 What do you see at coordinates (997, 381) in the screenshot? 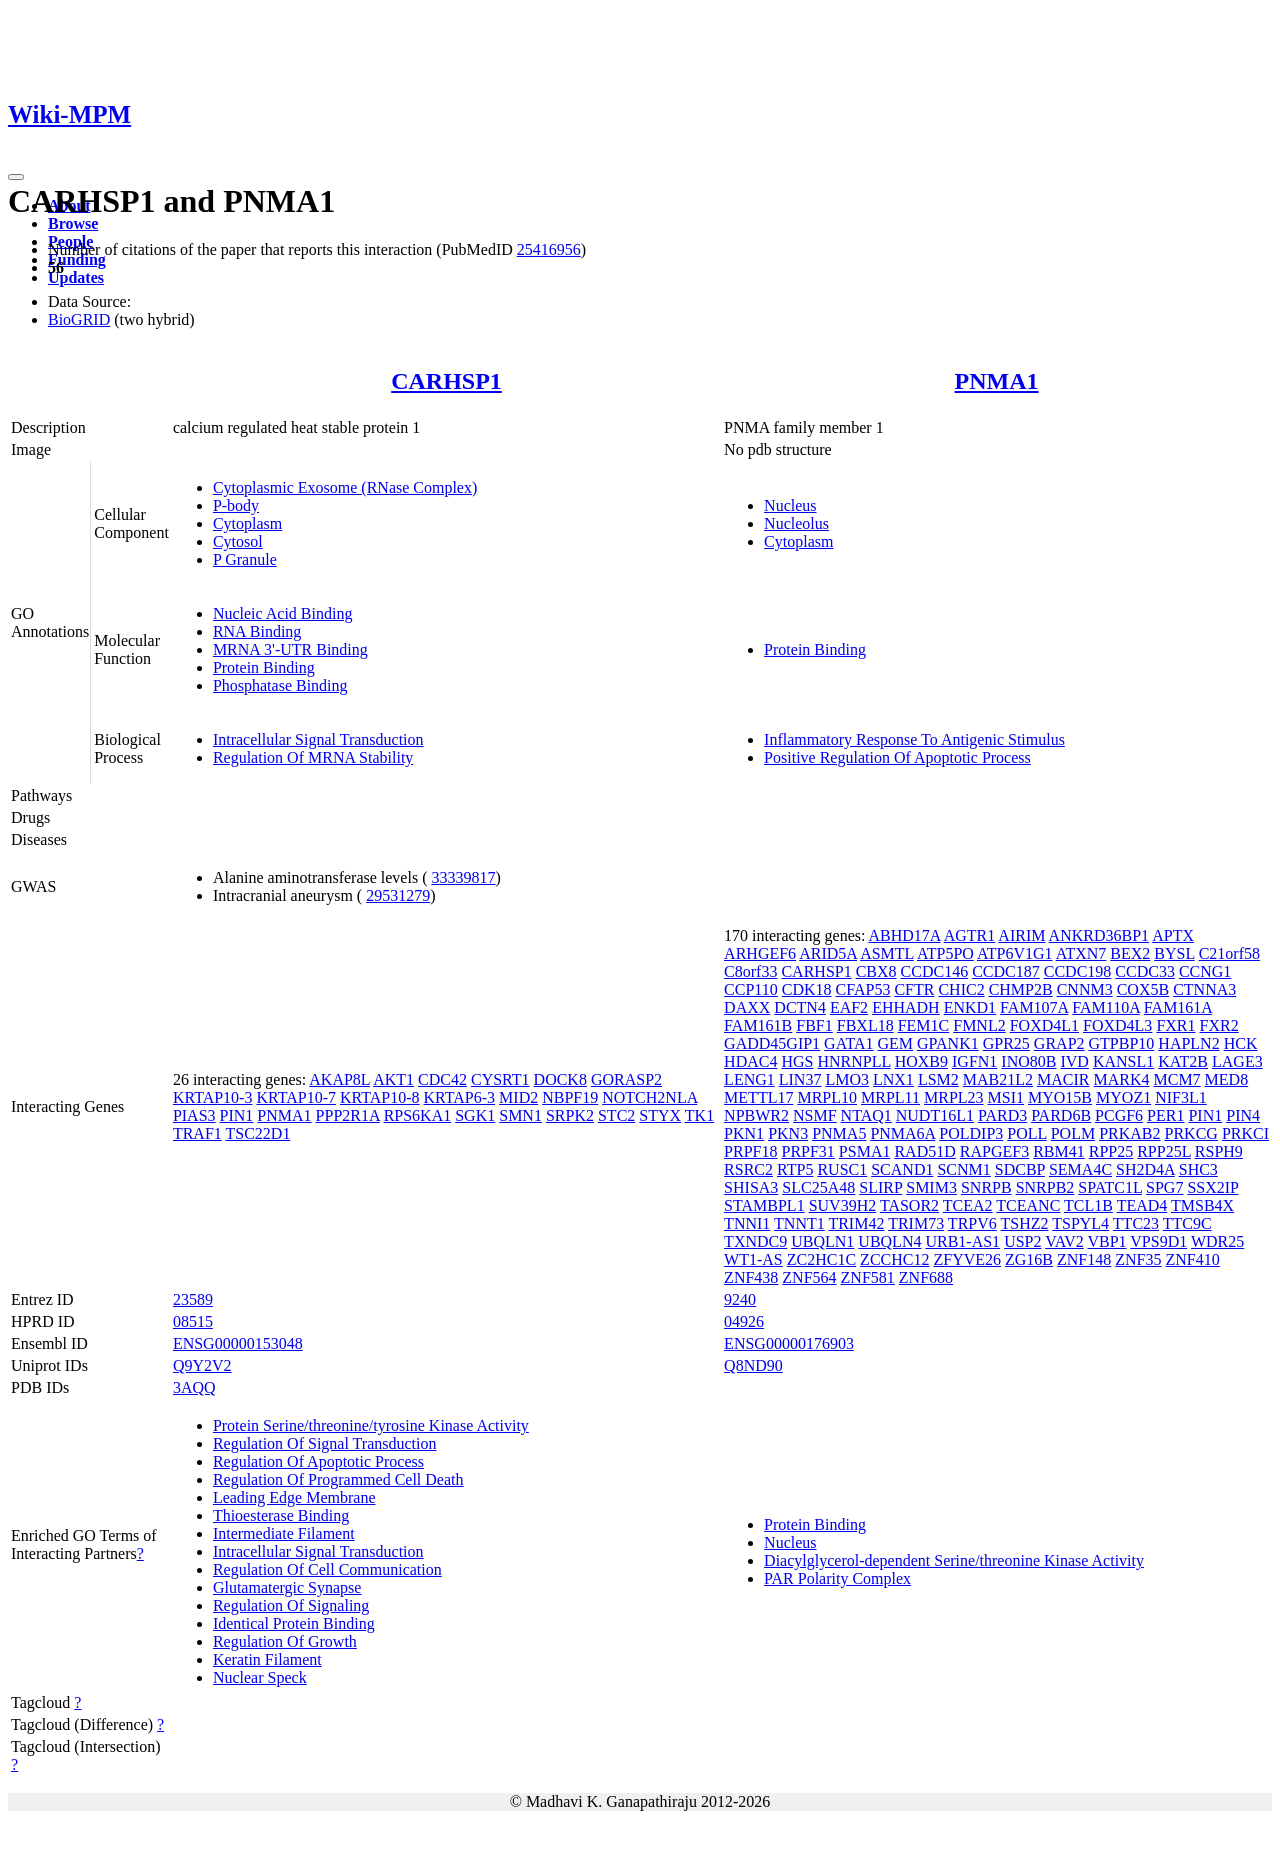
I see `PNMA1` at bounding box center [997, 381].